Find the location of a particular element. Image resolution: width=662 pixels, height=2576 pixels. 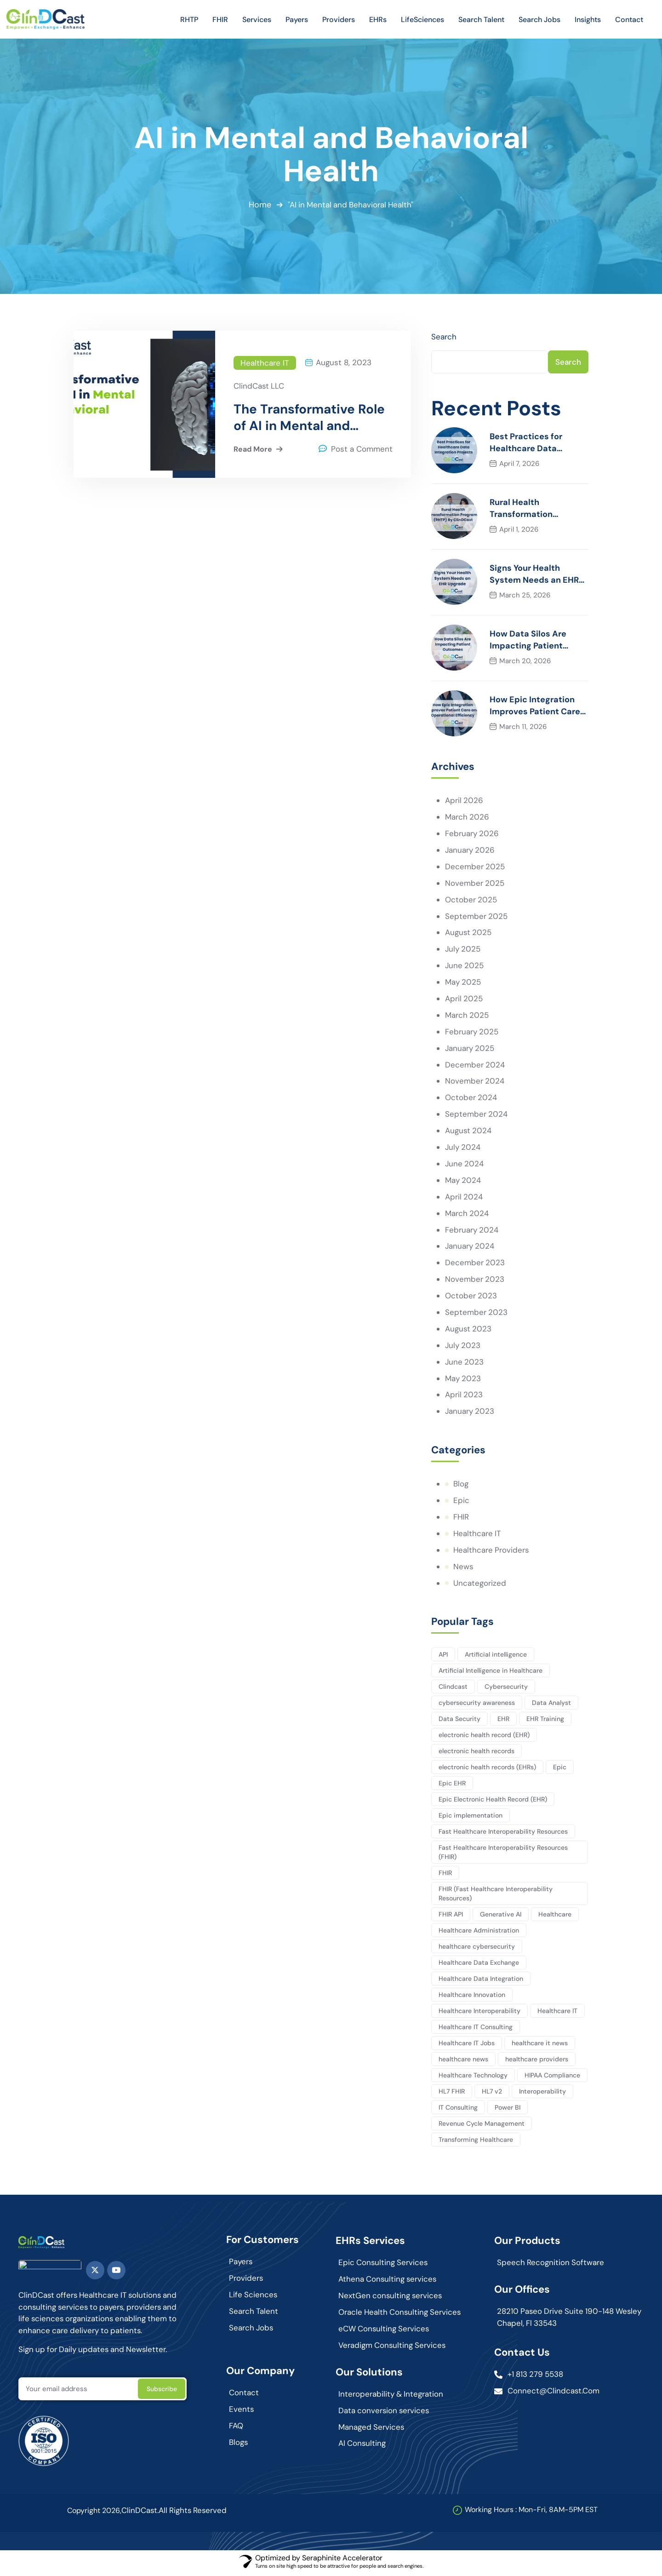

electronic health record (EHR) [electronic health record (EHR) (7 items)] is located at coordinates (484, 1737).